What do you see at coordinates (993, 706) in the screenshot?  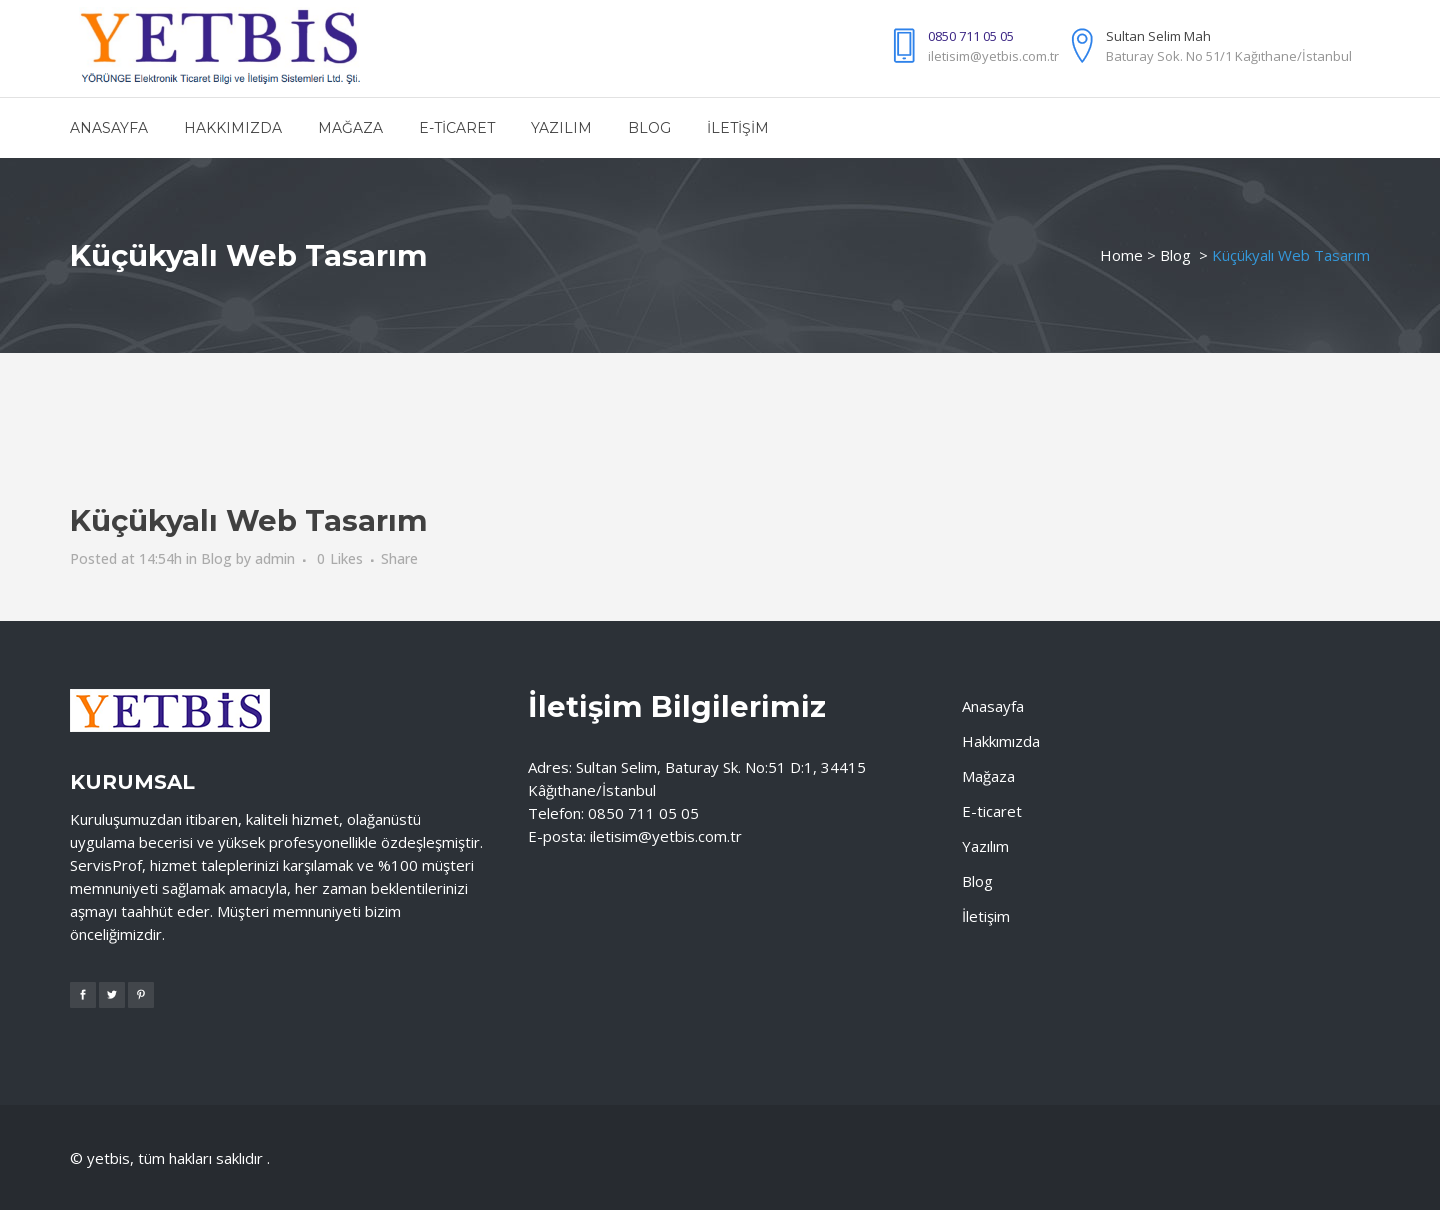 I see `Anasayfa` at bounding box center [993, 706].